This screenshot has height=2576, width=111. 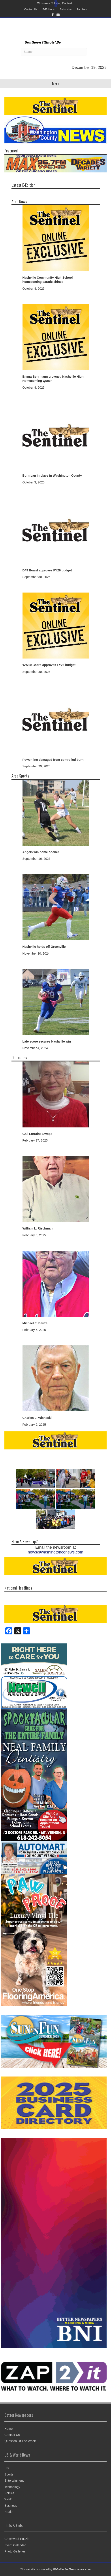 What do you see at coordinates (82, 9) in the screenshot?
I see `Archives` at bounding box center [82, 9].